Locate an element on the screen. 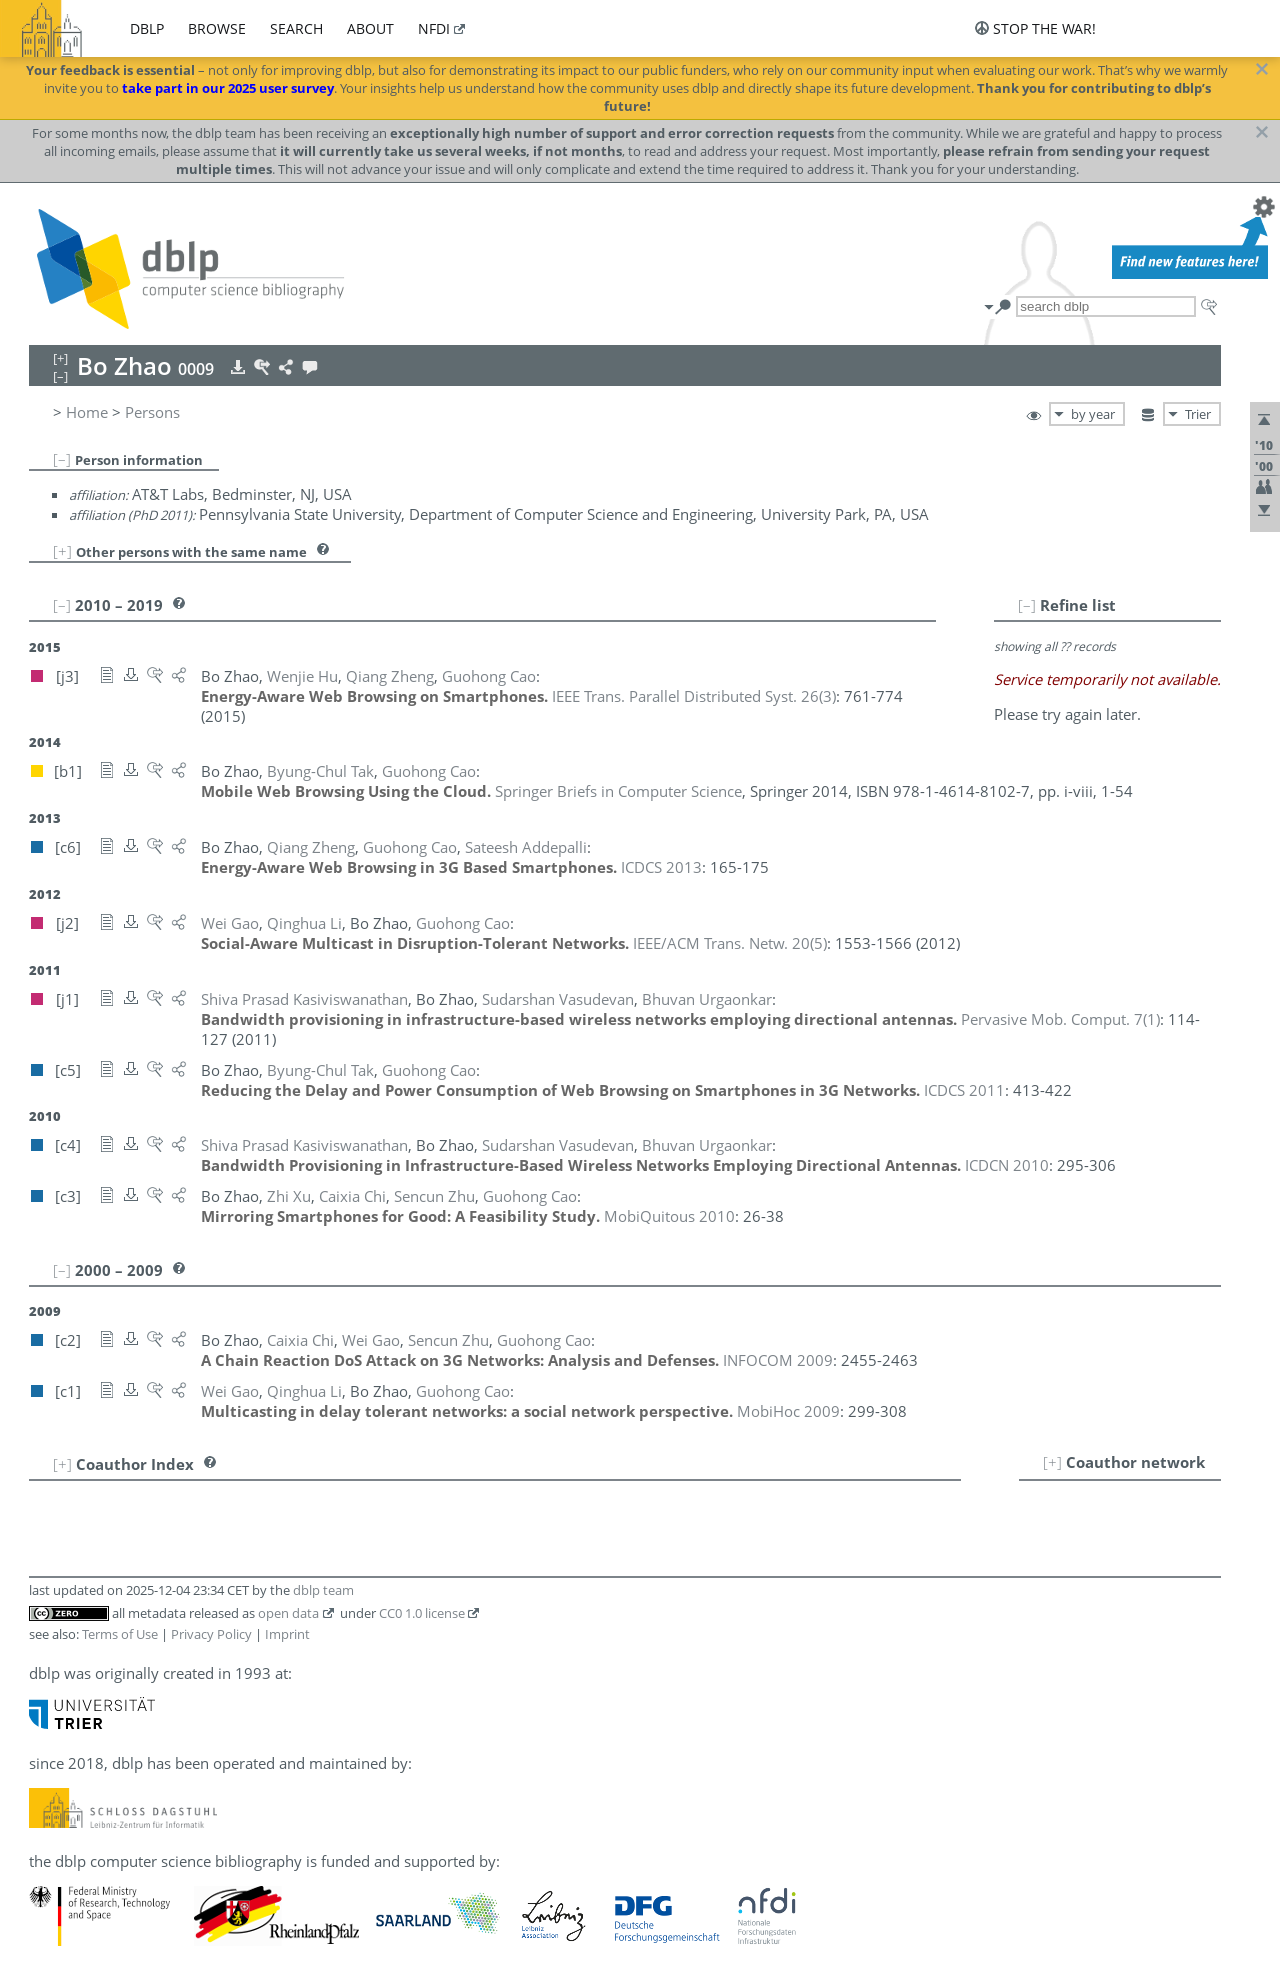 The image size is (1280, 1979). search is located at coordinates (296, 28).